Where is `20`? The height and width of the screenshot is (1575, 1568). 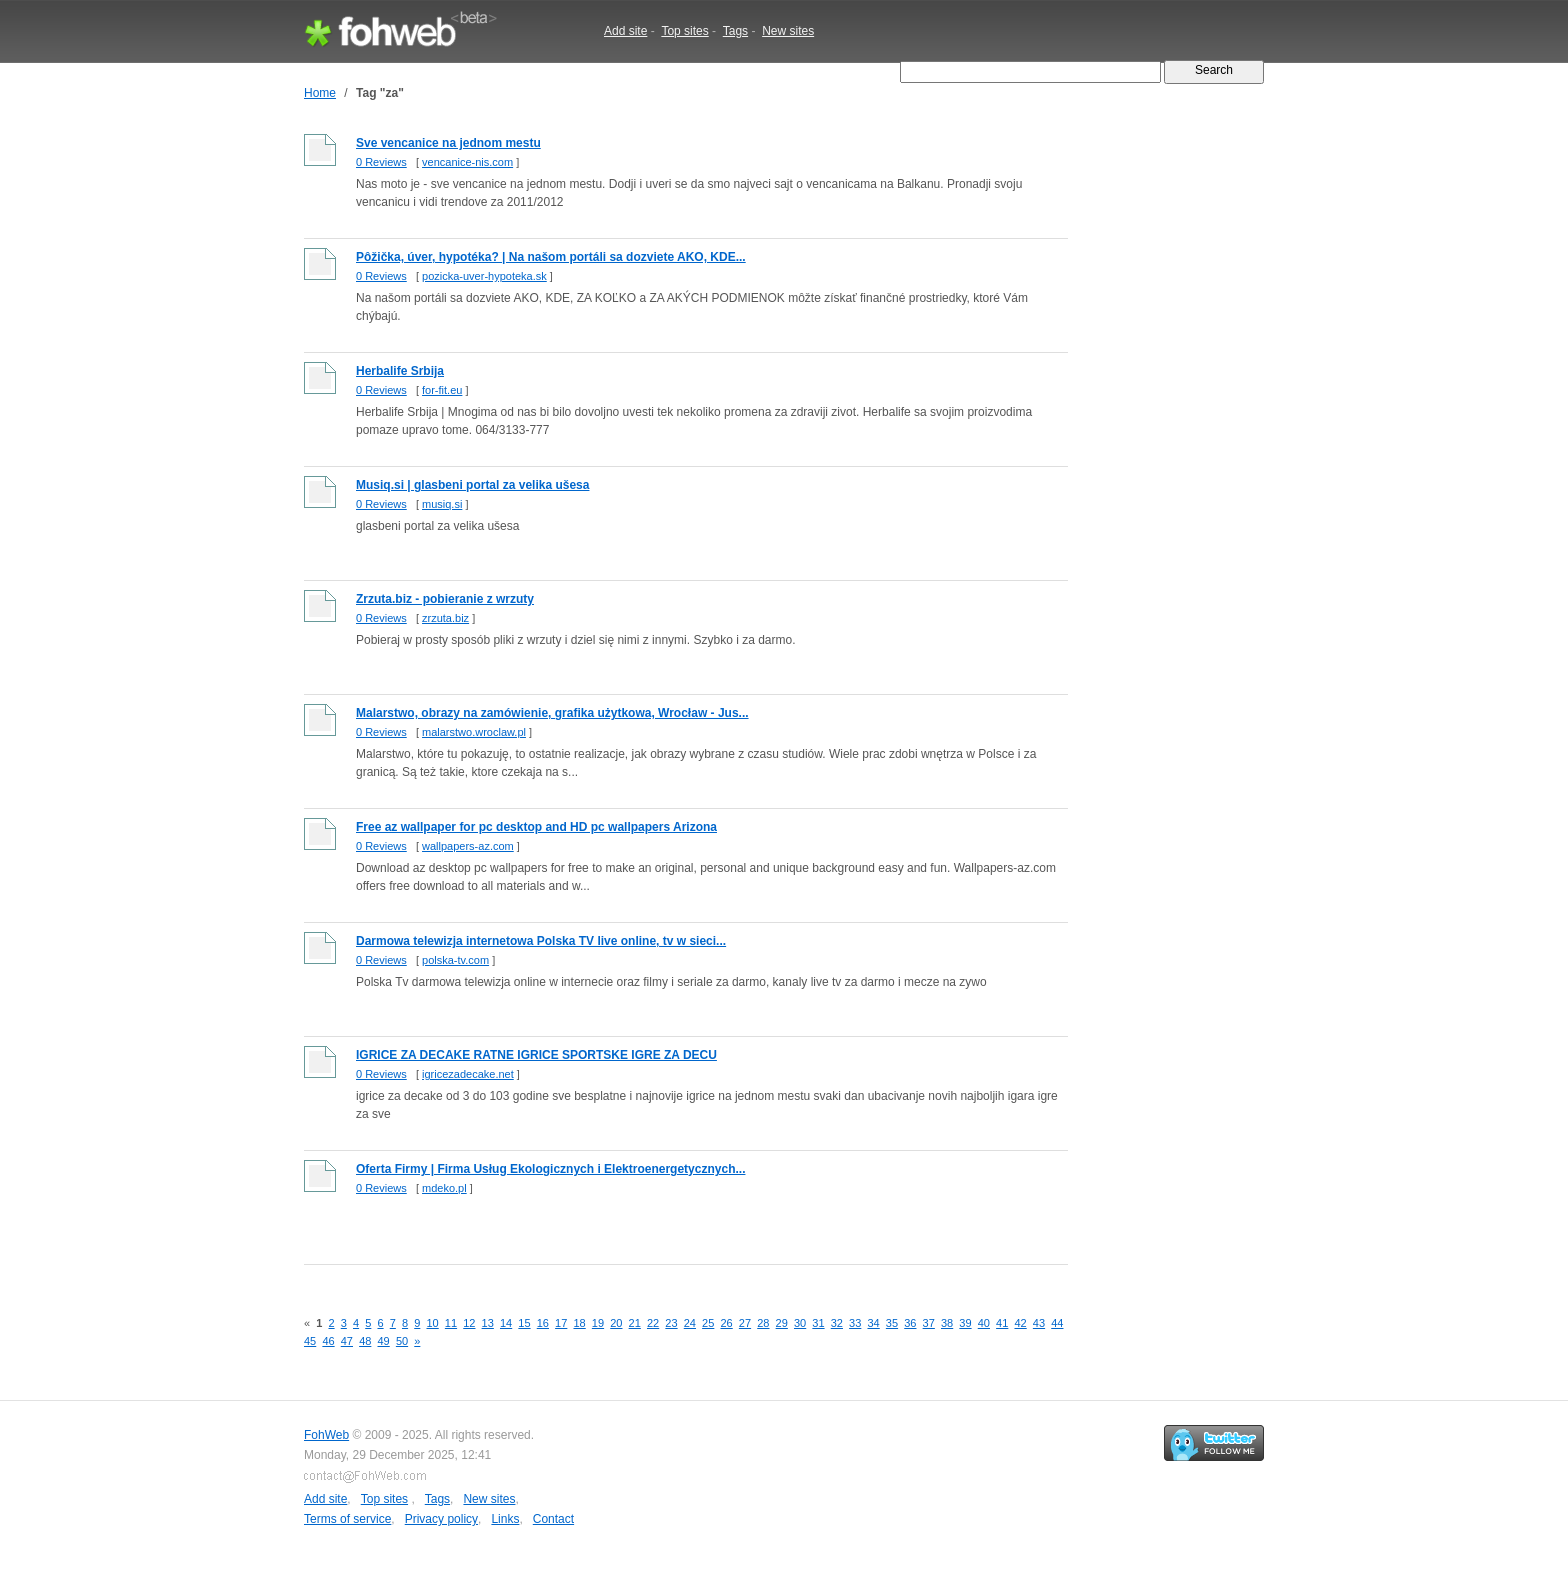 20 is located at coordinates (616, 1323).